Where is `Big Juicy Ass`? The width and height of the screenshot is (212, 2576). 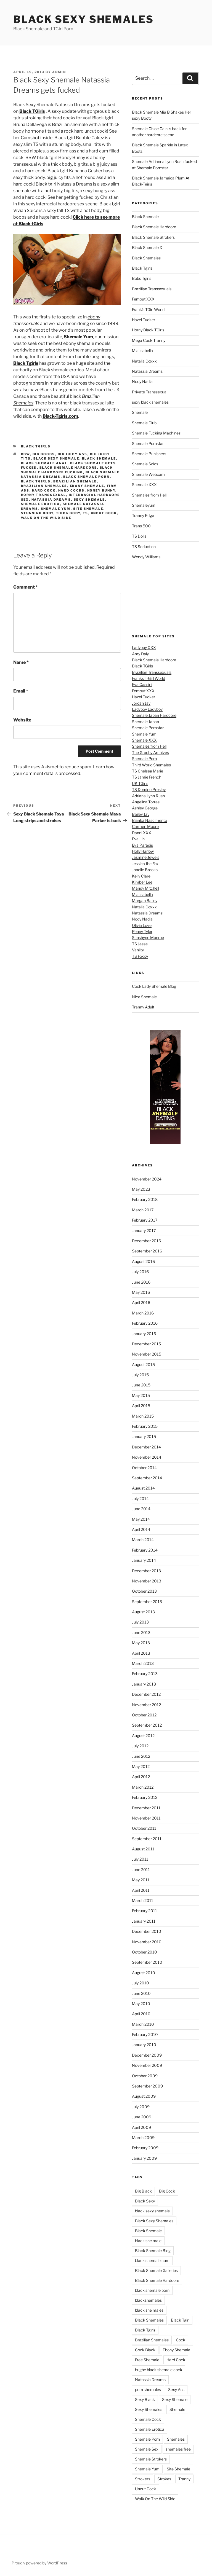 Big Juicy Ass is located at coordinates (73, 454).